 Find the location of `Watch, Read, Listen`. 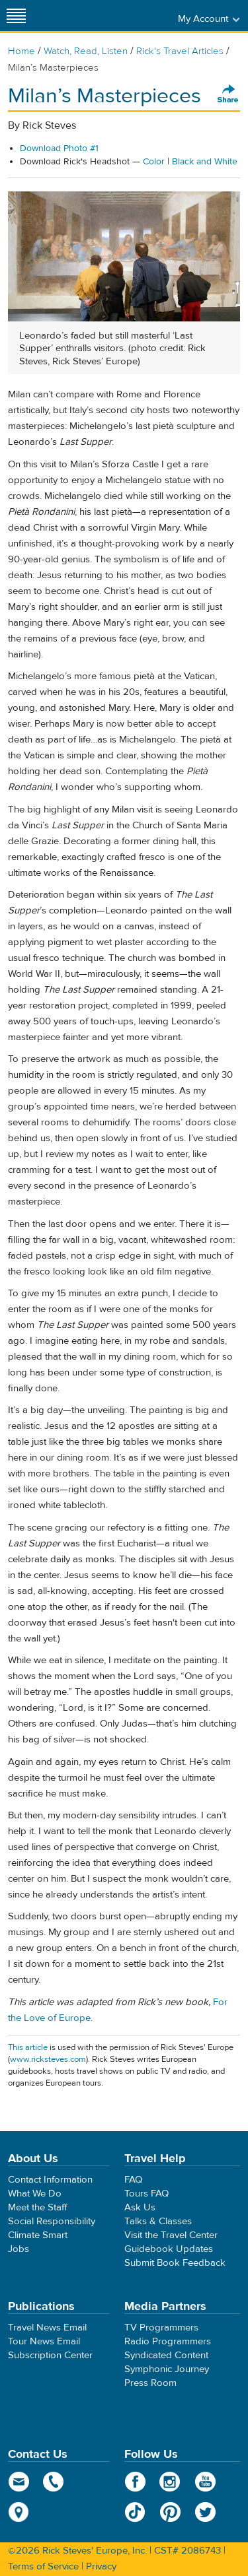

Watch, Read, Listen is located at coordinates (86, 51).